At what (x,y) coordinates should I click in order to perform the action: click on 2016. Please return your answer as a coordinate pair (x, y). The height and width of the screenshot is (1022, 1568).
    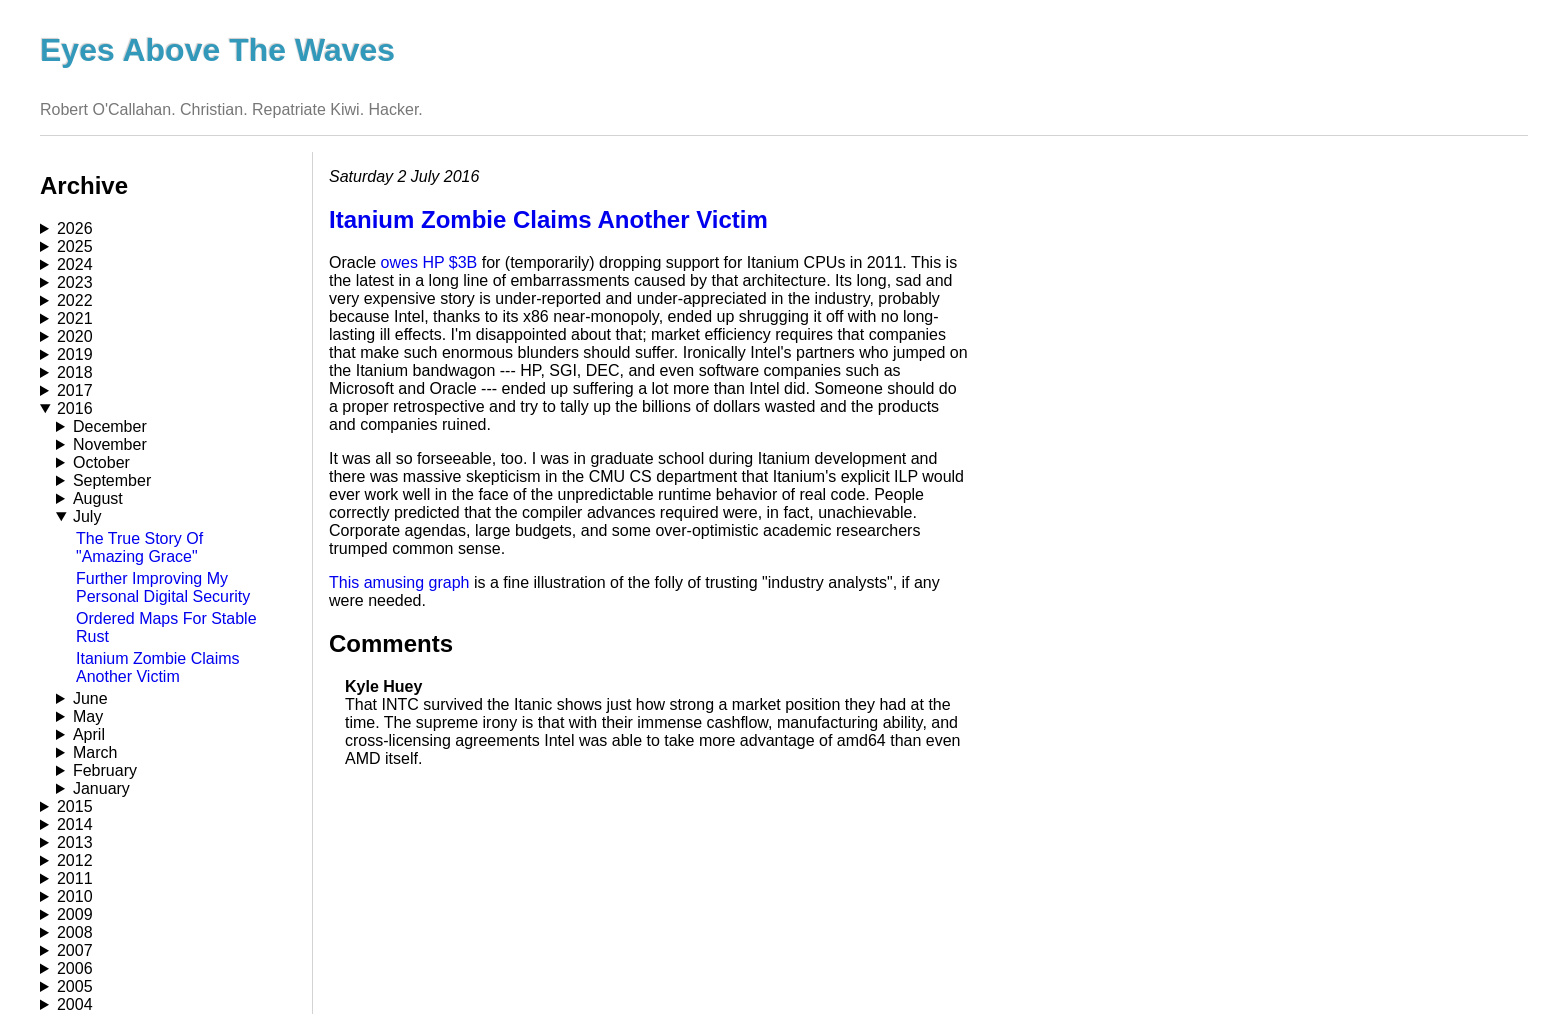
    Looking at the image, I should click on (75, 408).